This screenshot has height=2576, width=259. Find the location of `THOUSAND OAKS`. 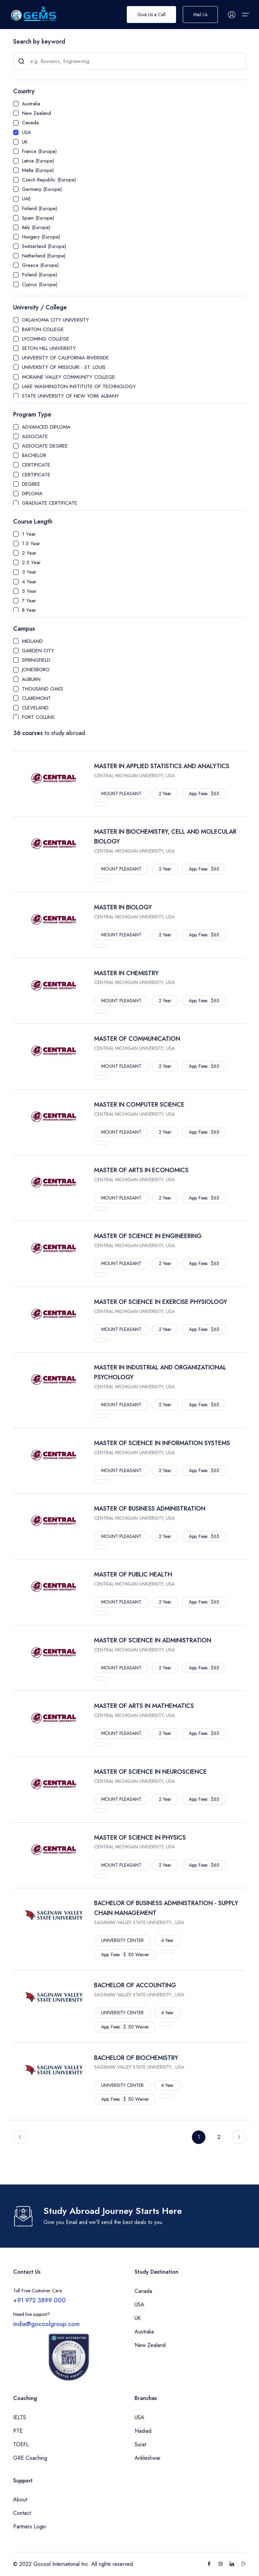

THOUSAND OAKS is located at coordinates (42, 688).